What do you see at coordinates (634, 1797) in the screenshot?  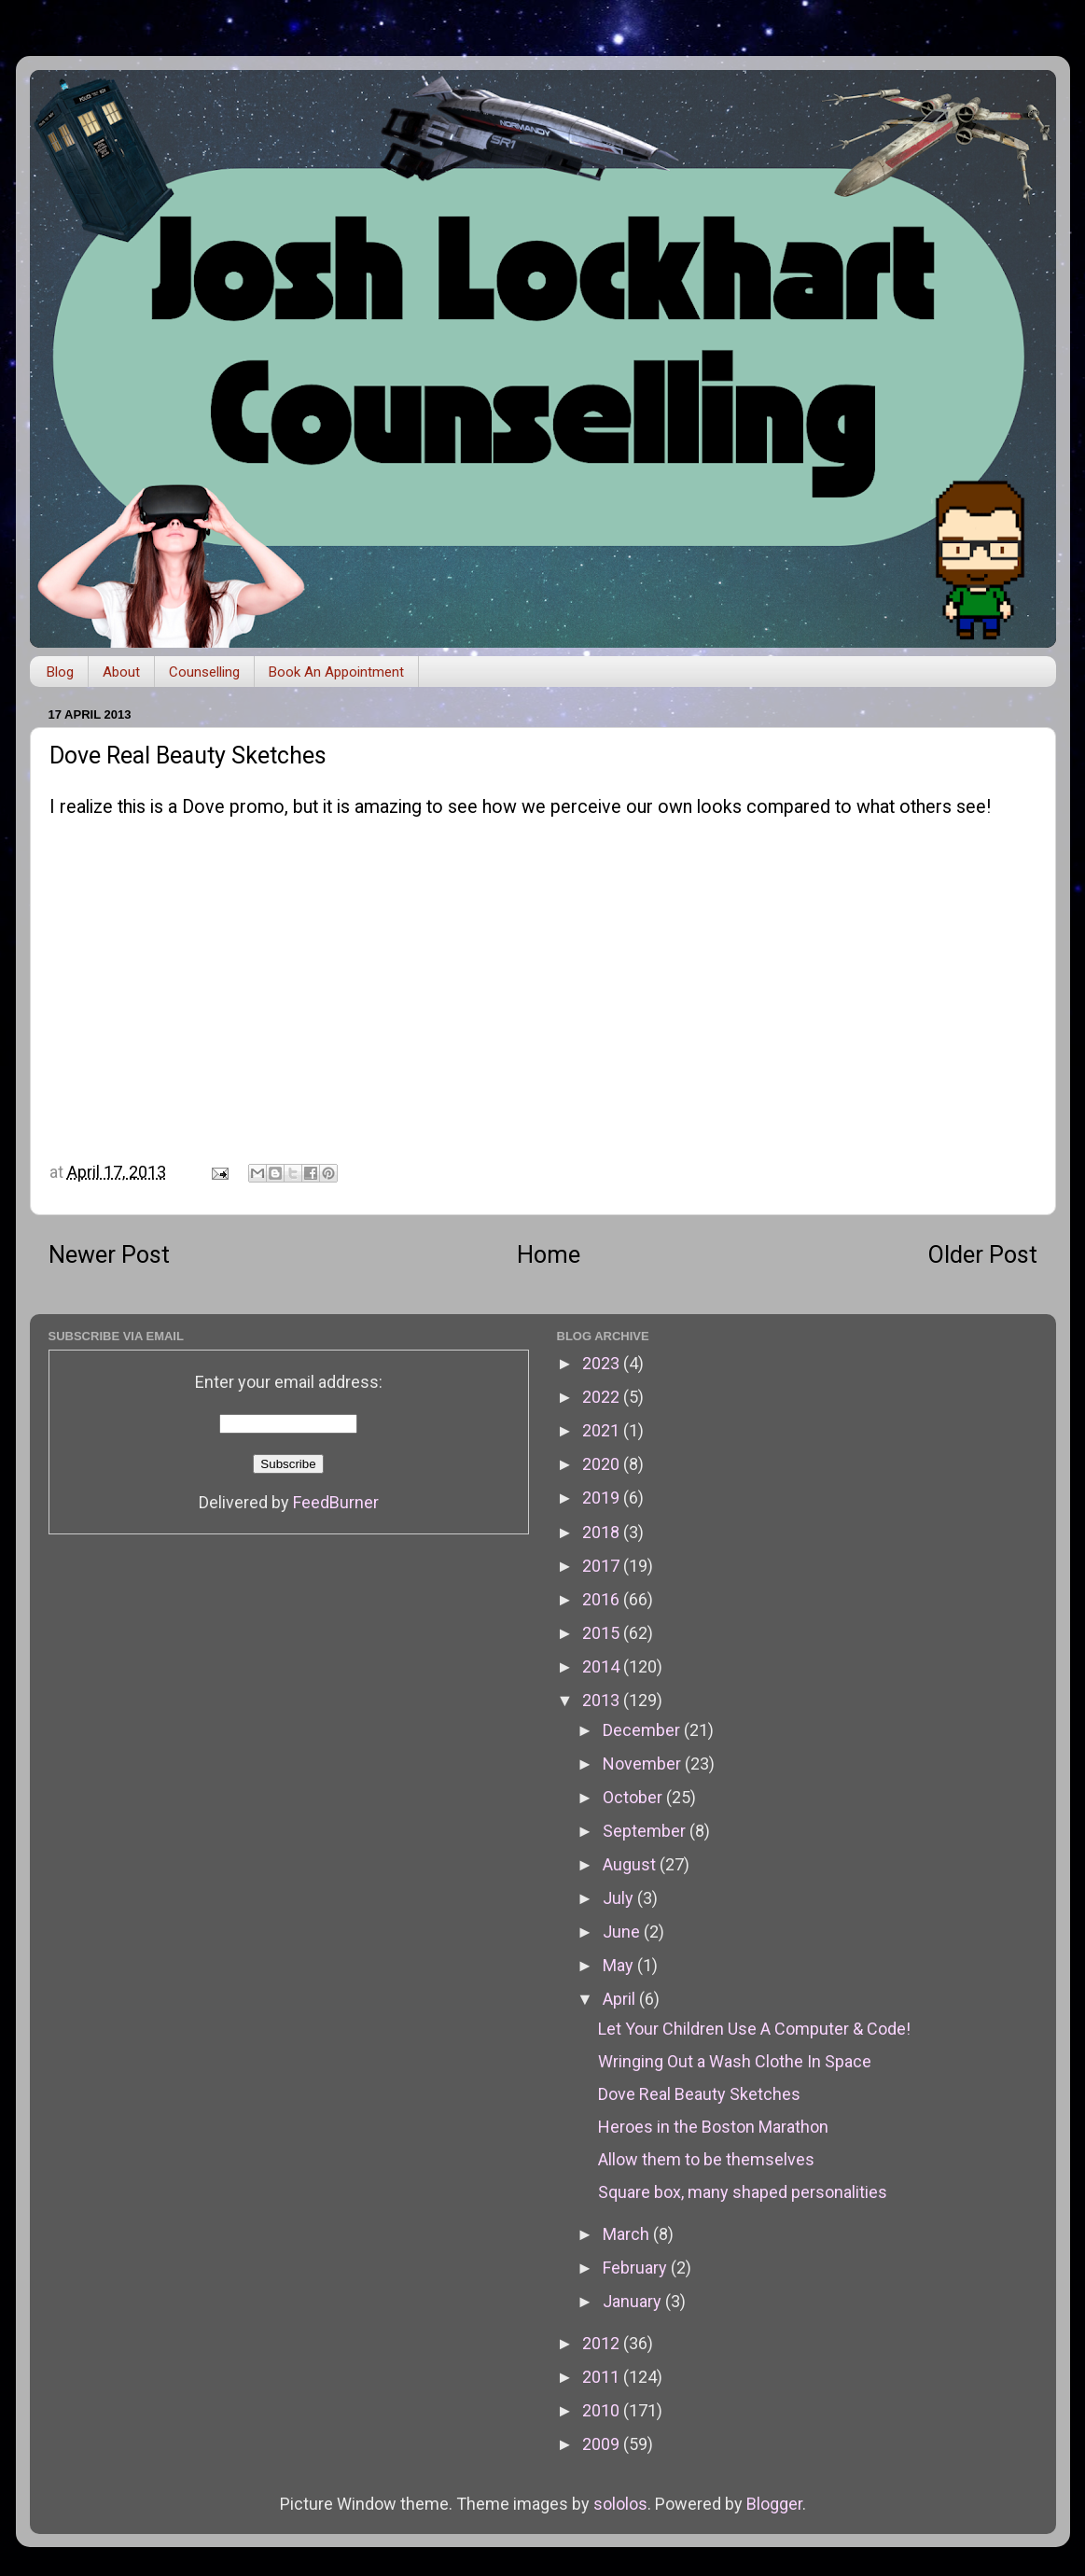 I see `October` at bounding box center [634, 1797].